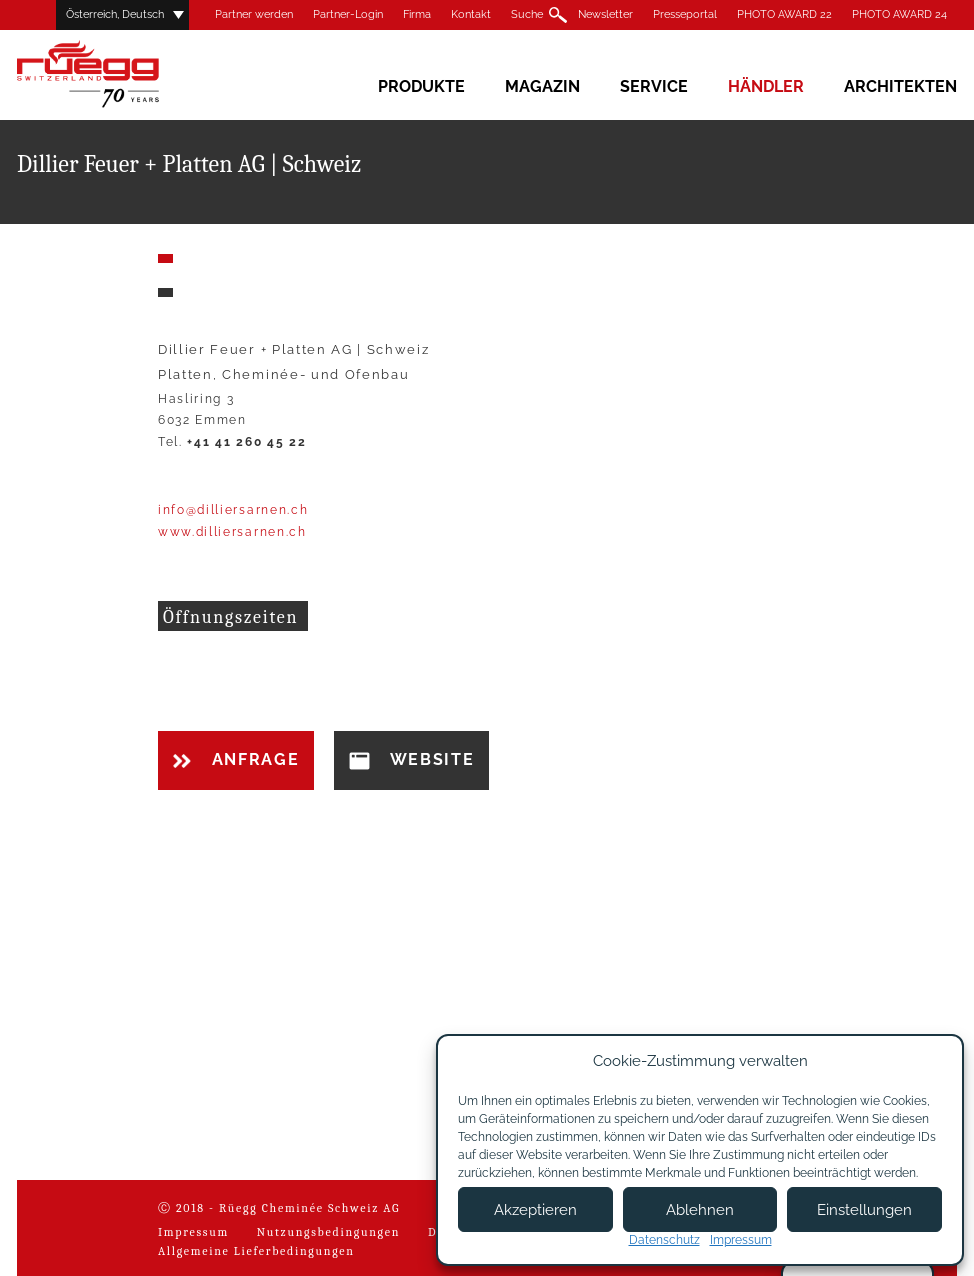 The height and width of the screenshot is (1276, 974). I want to click on Rüegg Cheminée AG, so click(117, 74).